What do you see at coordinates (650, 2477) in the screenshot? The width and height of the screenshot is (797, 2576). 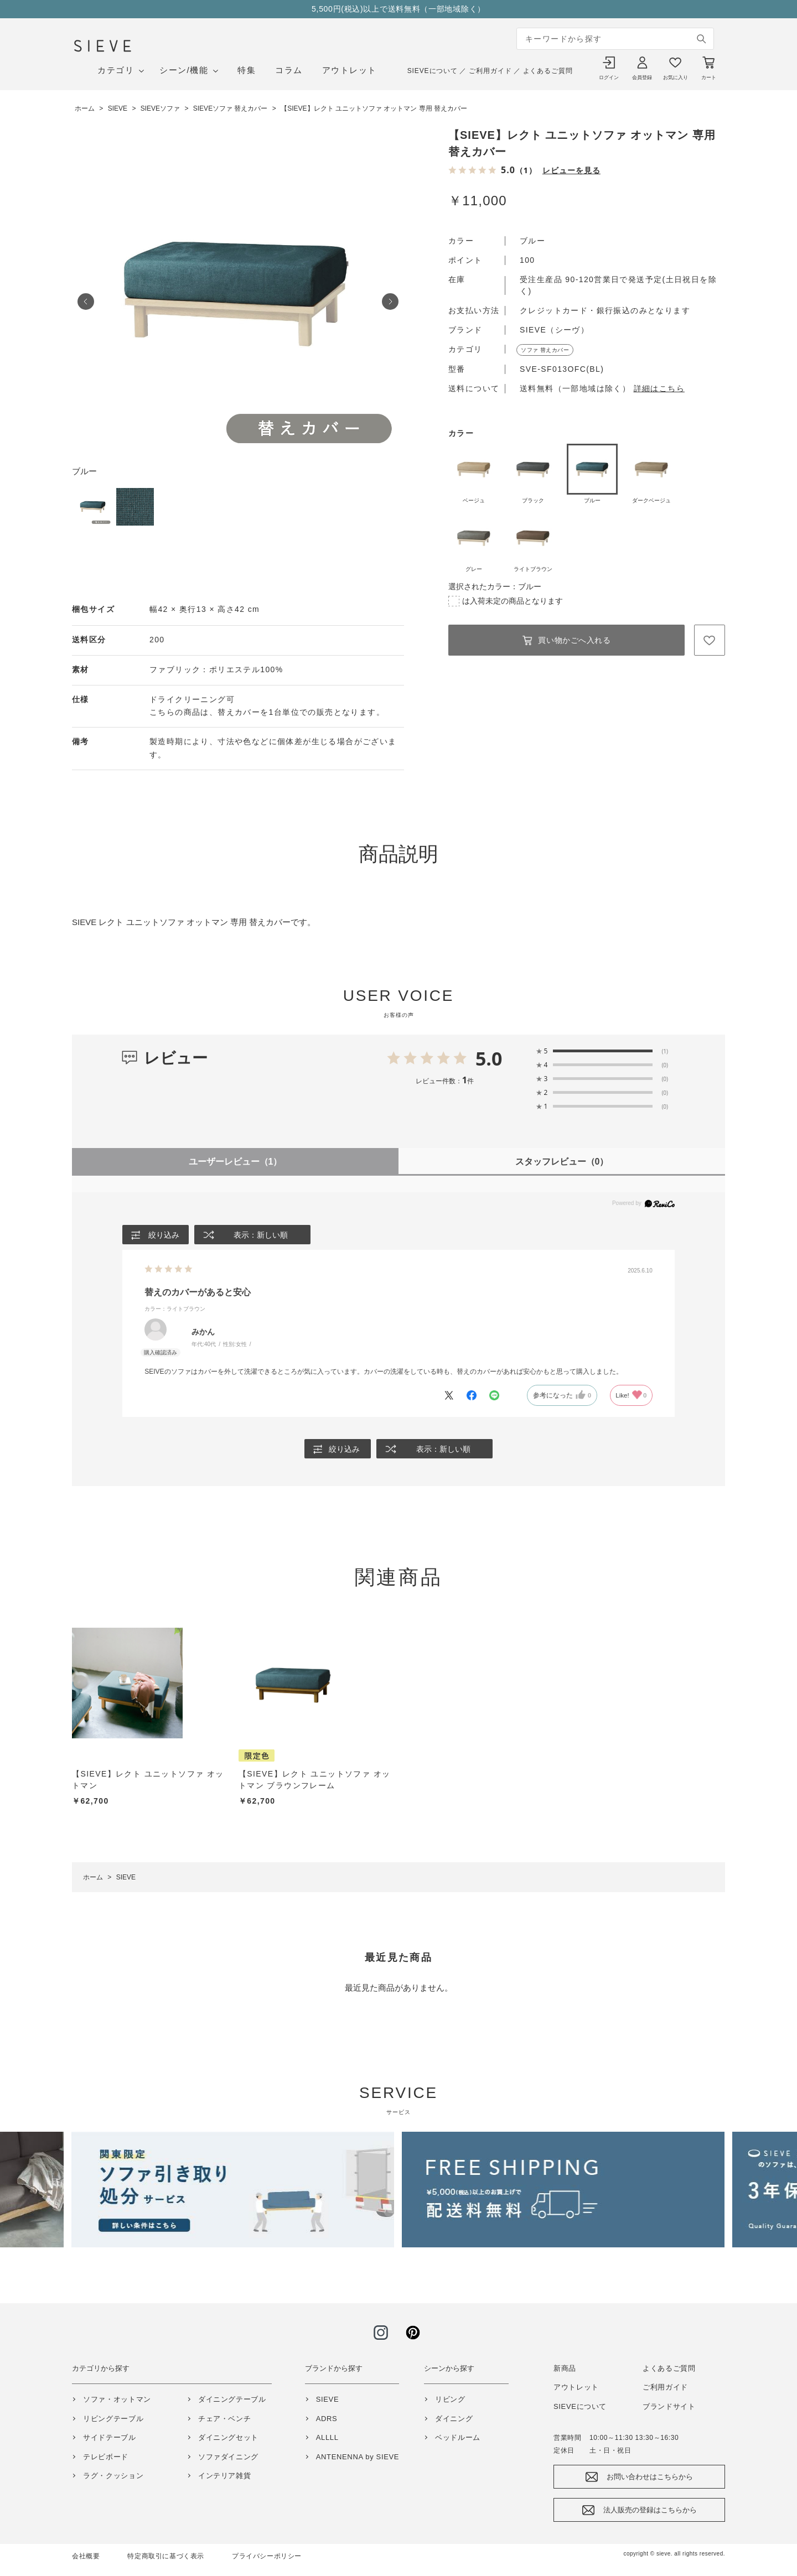 I see `お問い合わせはこちらから` at bounding box center [650, 2477].